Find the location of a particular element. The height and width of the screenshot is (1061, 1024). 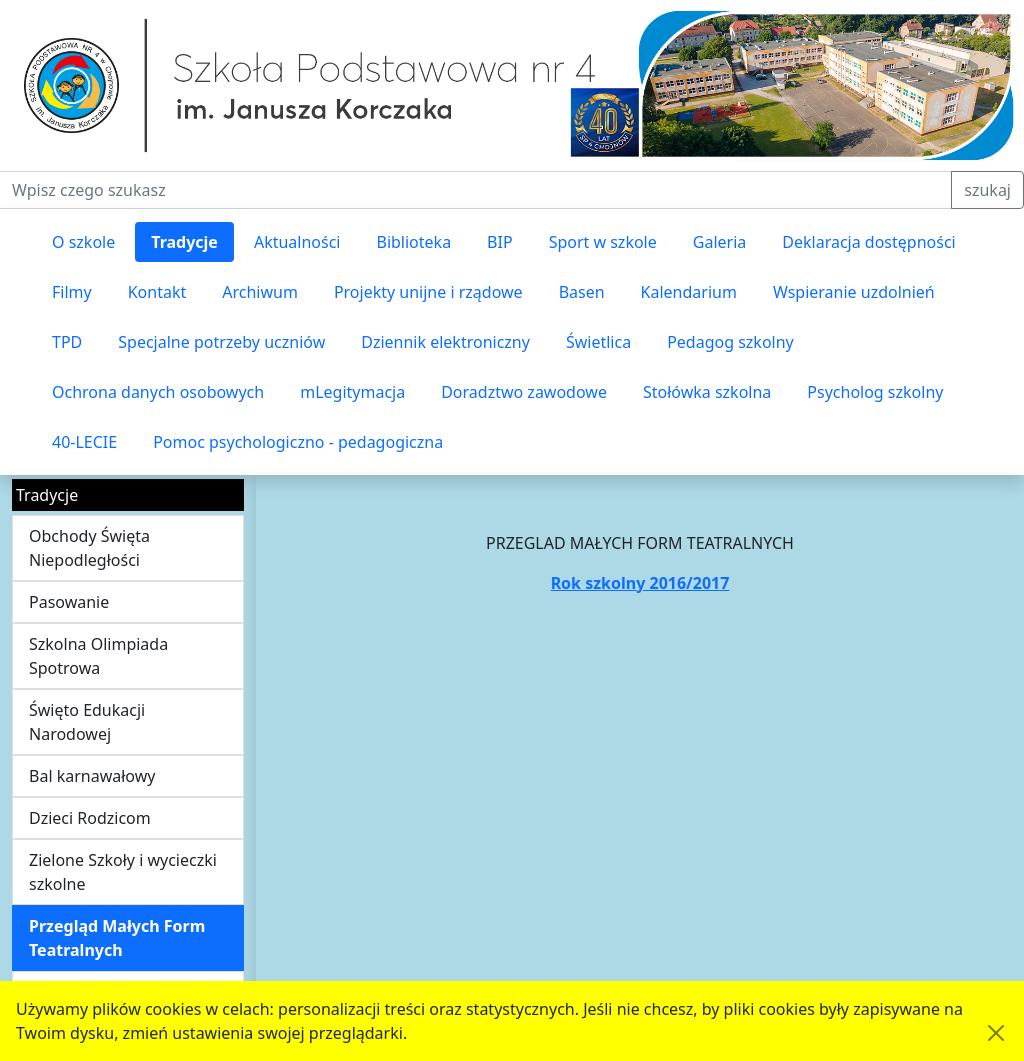

mLegitymacja is located at coordinates (352, 392).